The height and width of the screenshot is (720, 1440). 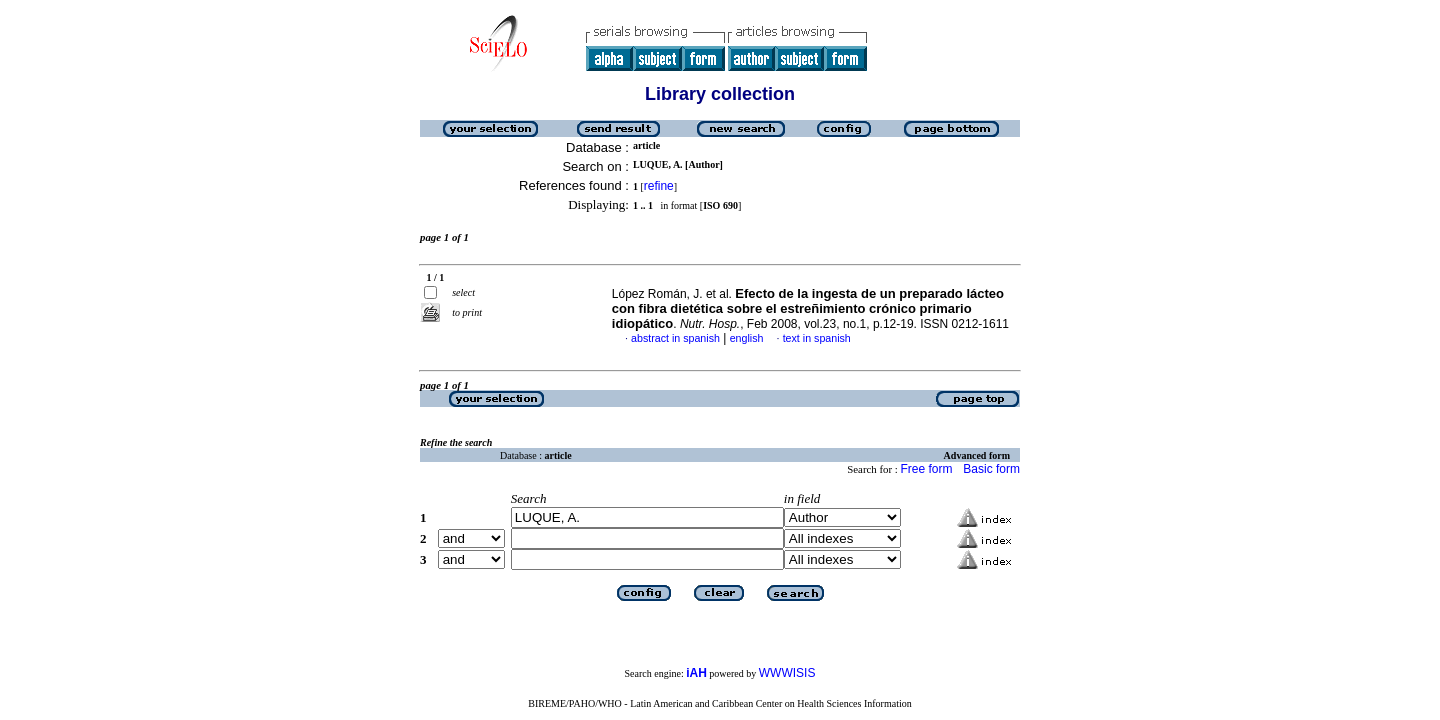 What do you see at coordinates (747, 338) in the screenshot?
I see `english` at bounding box center [747, 338].